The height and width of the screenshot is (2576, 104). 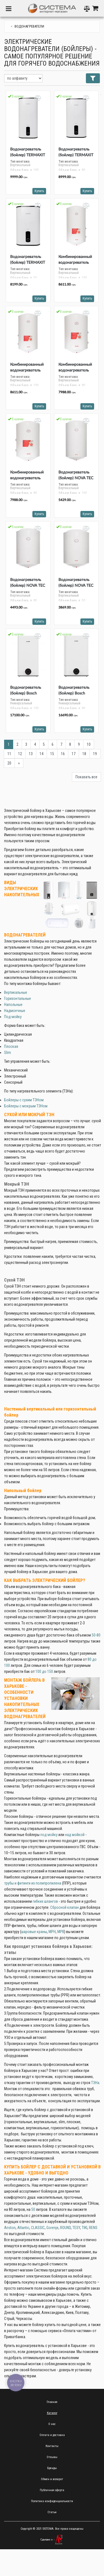 What do you see at coordinates (49, 1834) in the screenshot?
I see `под мойку` at bounding box center [49, 1834].